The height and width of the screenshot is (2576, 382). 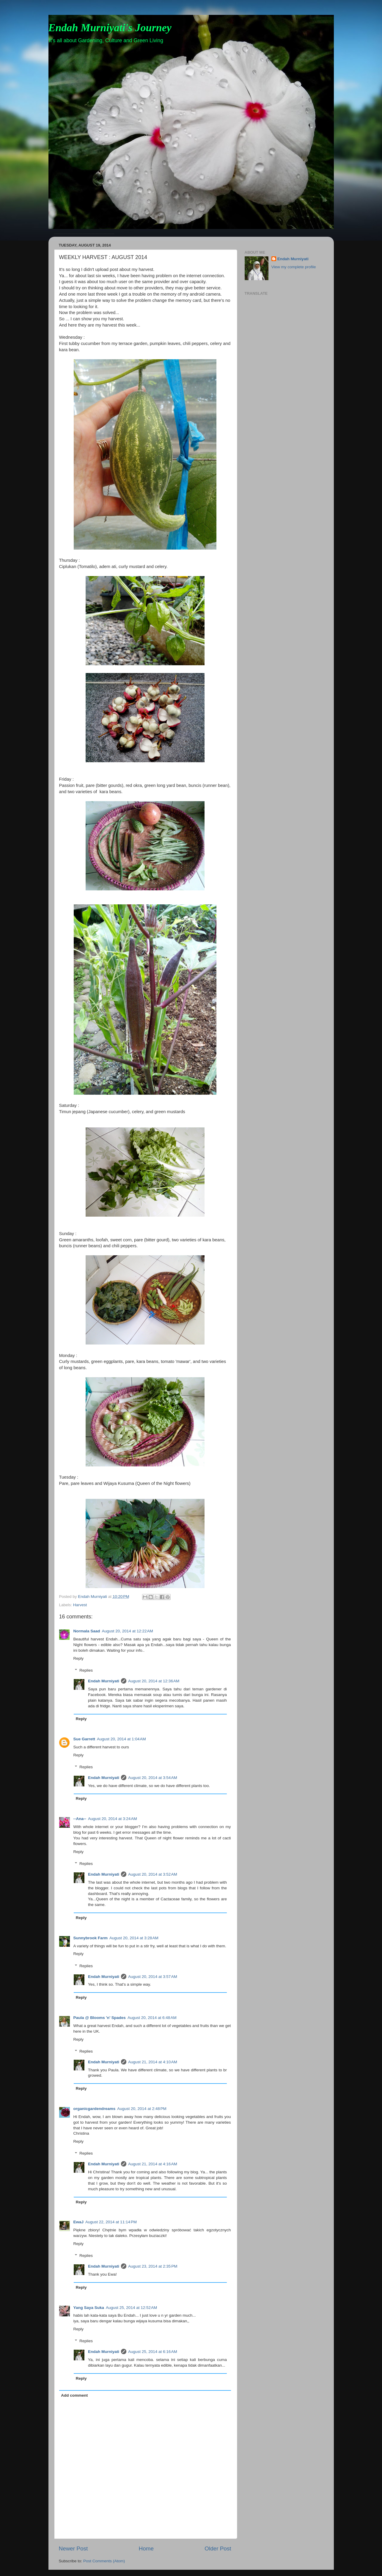 What do you see at coordinates (110, 28) in the screenshot?
I see `Endah Murniyati's Journey` at bounding box center [110, 28].